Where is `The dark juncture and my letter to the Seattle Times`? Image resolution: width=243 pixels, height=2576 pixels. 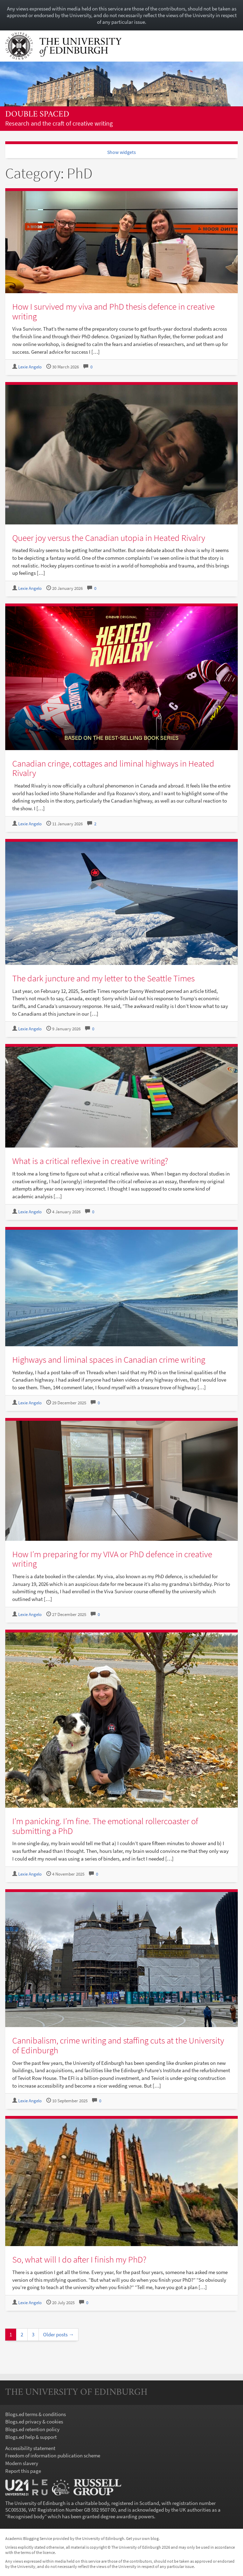
The dark juncture and my letter to the Seattle Times is located at coordinates (103, 978).